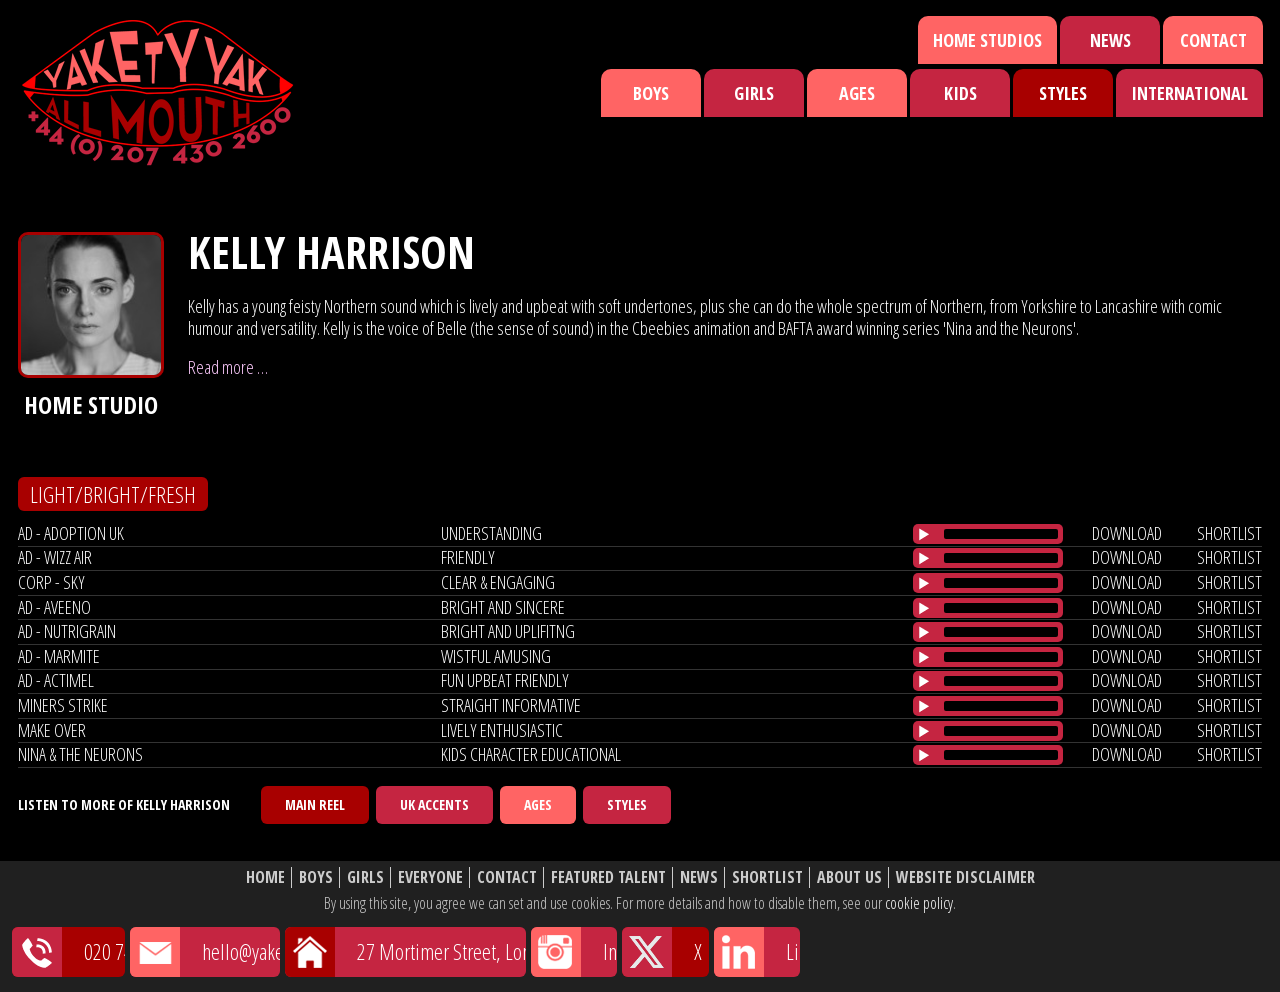 The image size is (1280, 992). I want to click on Home, so click(265, 877).